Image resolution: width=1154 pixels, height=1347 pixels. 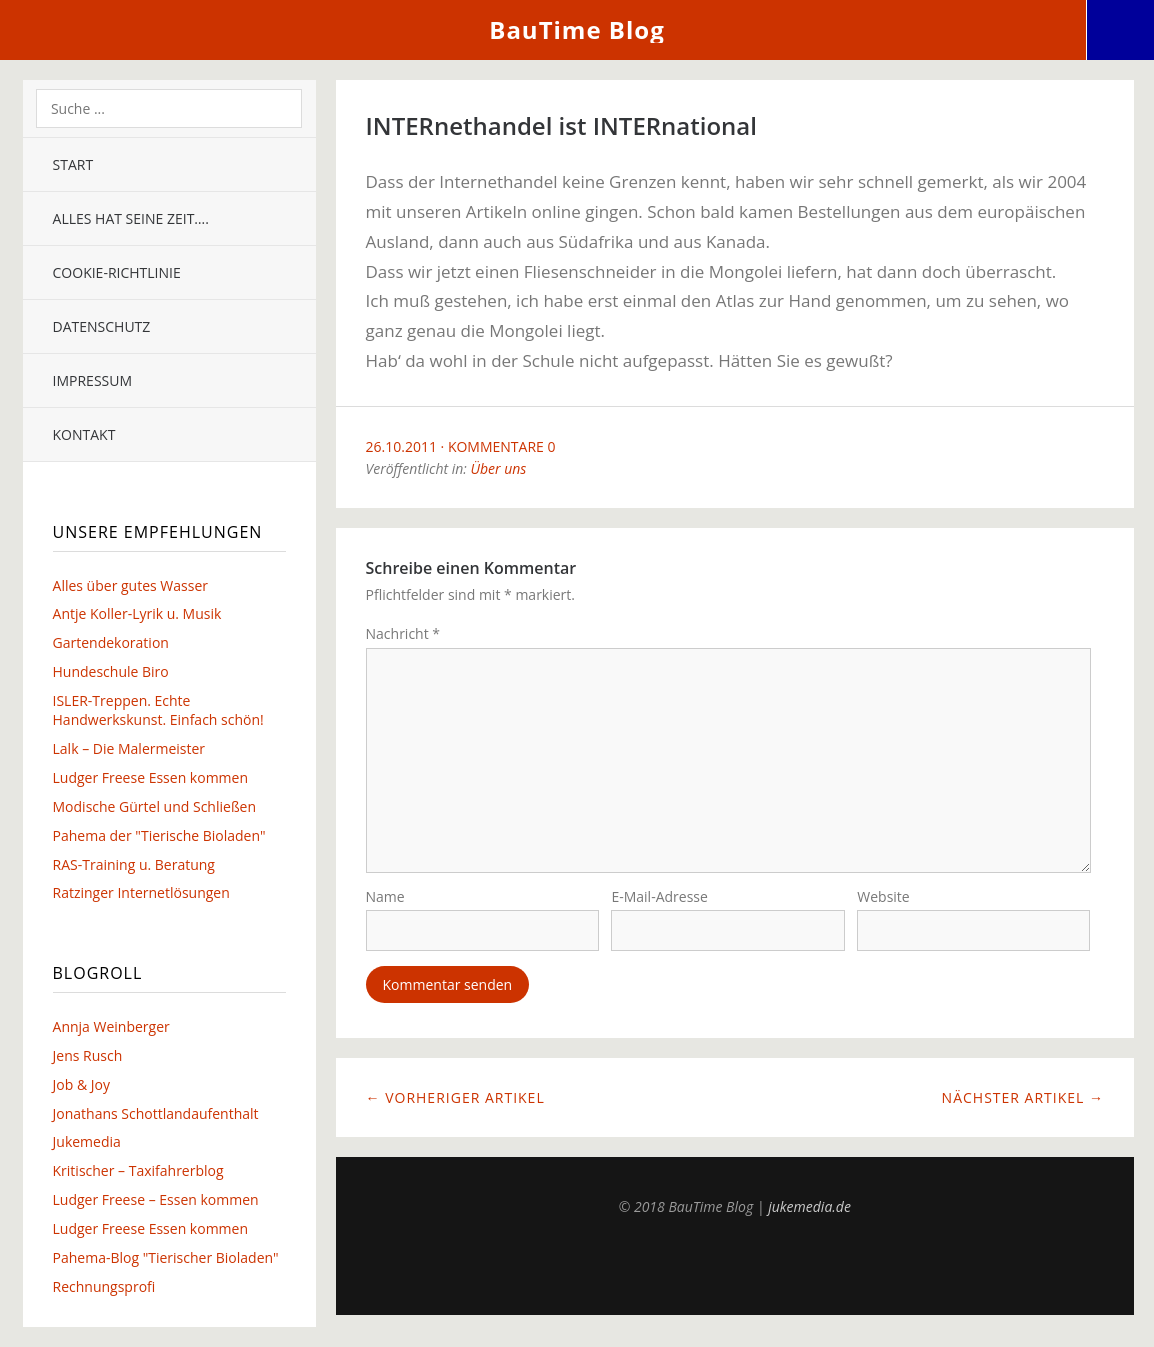 What do you see at coordinates (138, 1170) in the screenshot?
I see `Kritischer – Taxifahrerblog` at bounding box center [138, 1170].